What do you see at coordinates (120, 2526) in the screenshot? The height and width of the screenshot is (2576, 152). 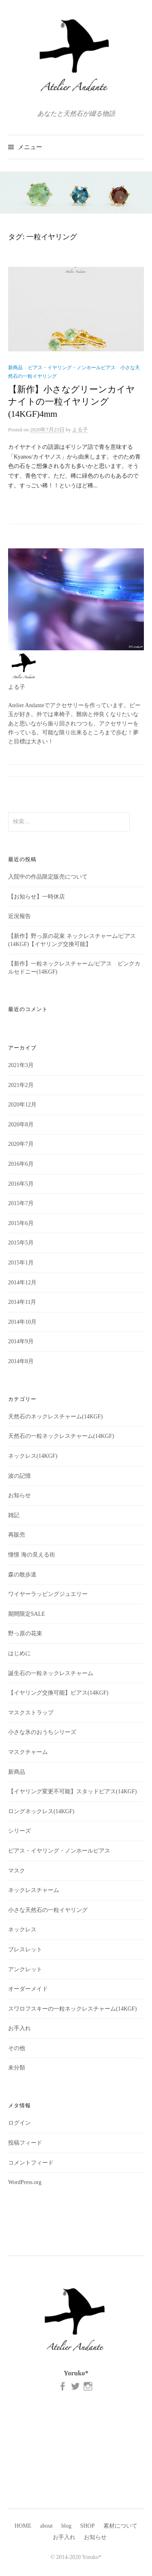 I see `素材について` at bounding box center [120, 2526].